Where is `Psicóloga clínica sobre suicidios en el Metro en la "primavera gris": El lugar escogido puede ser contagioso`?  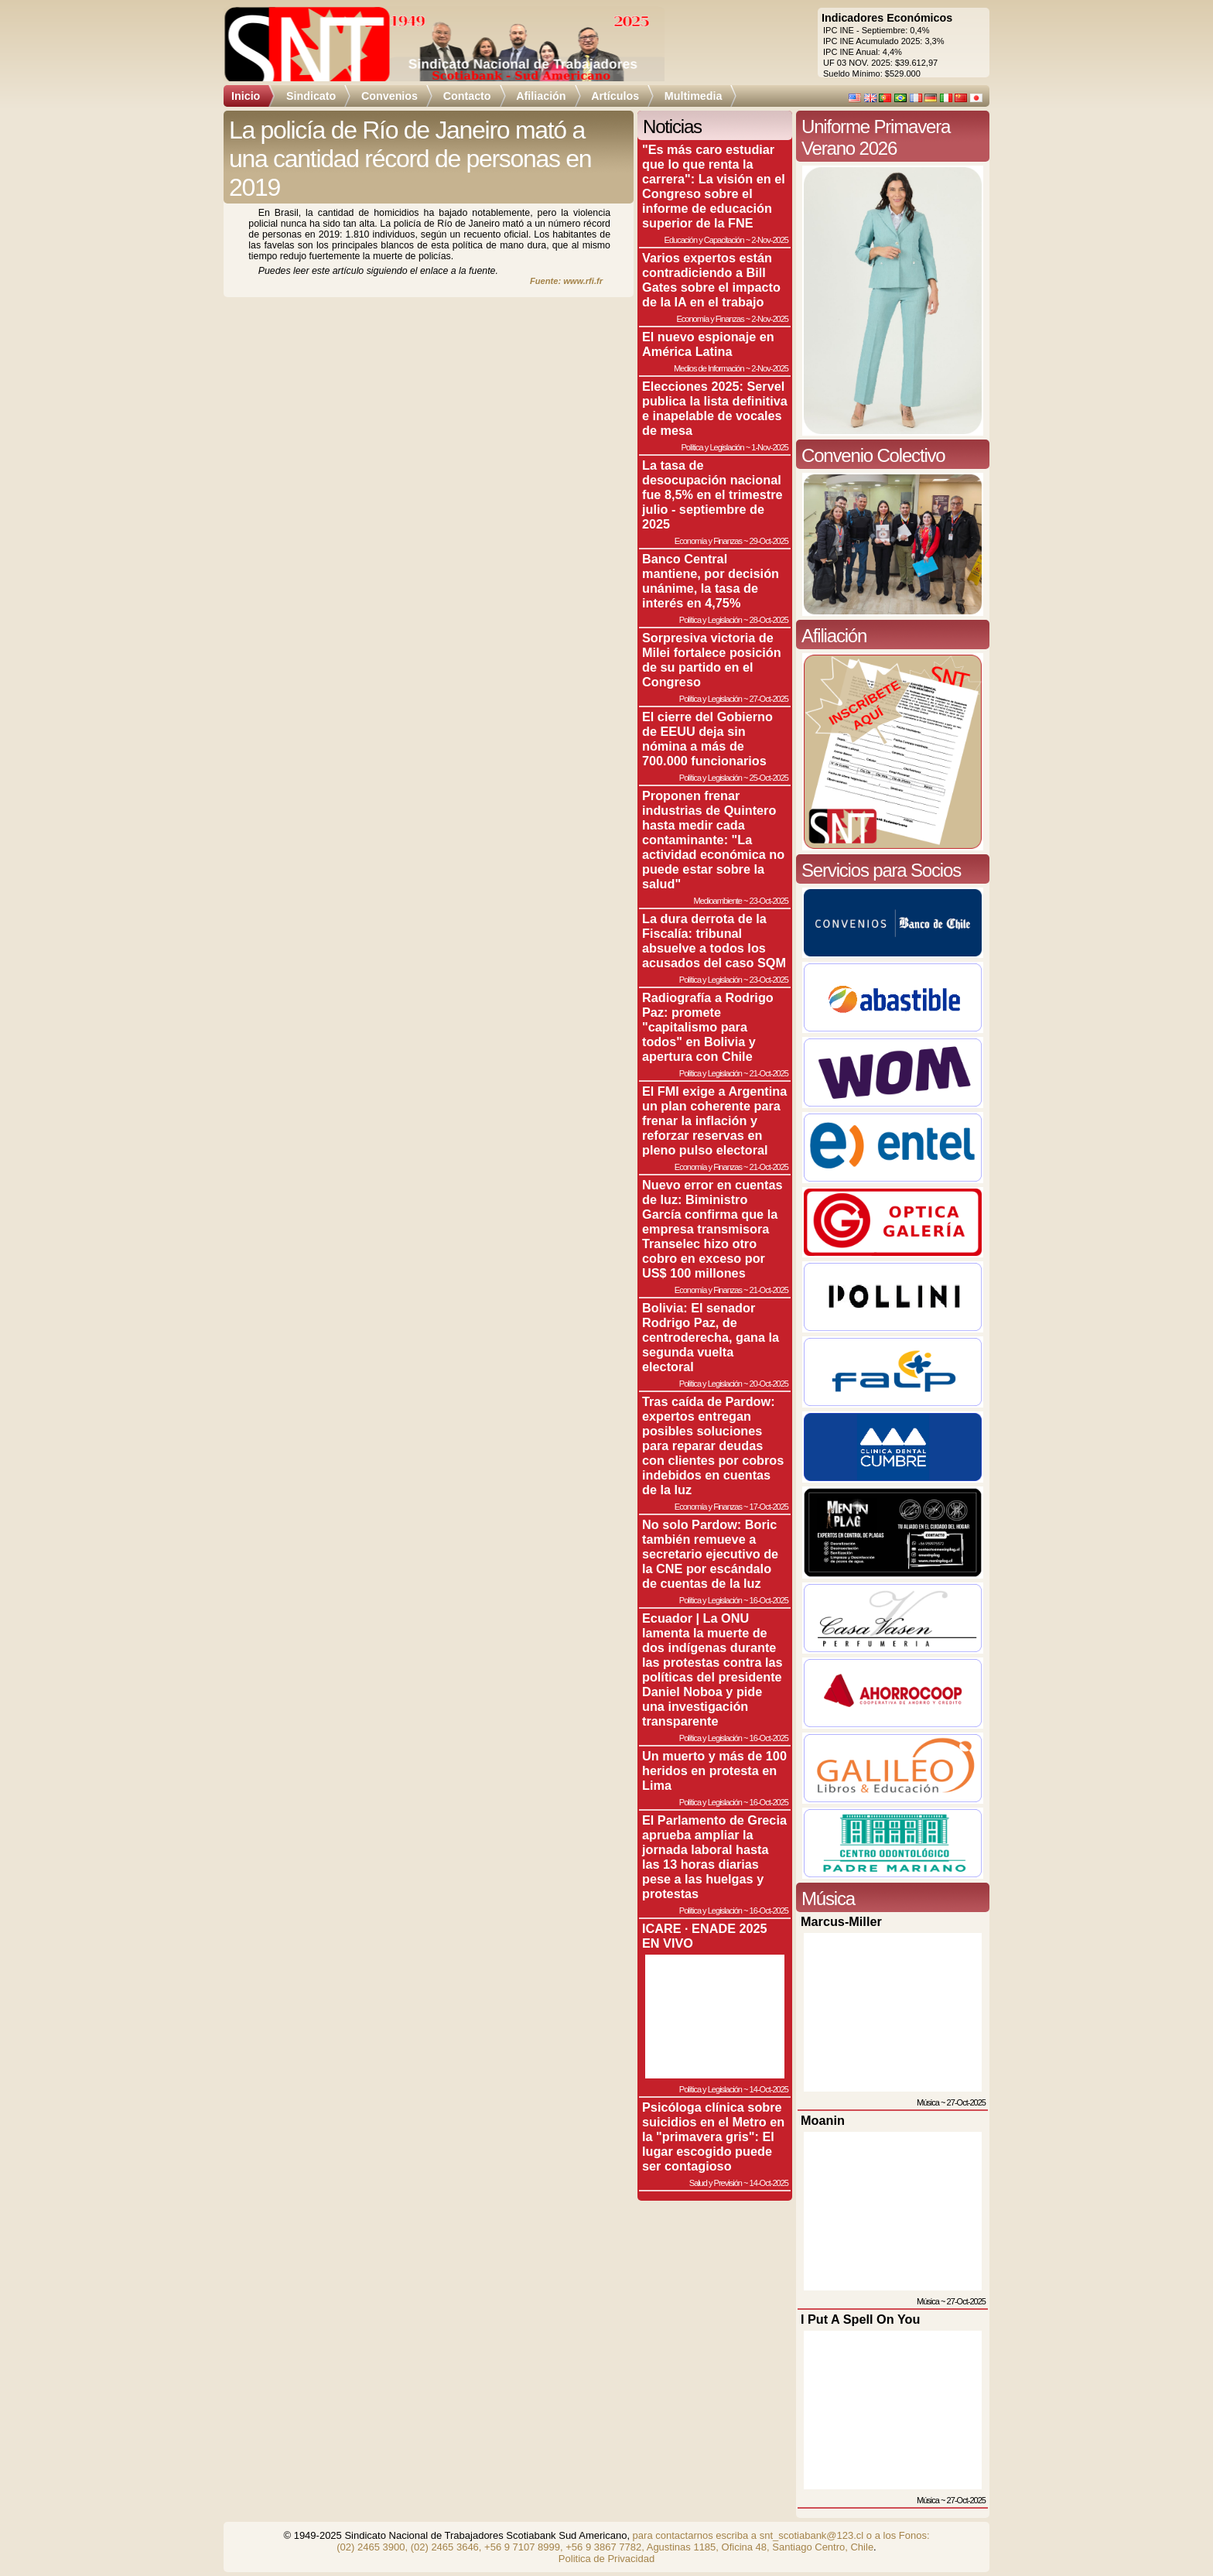
Psicóloga clínica sobre suicidios en el Metro en la "primavera gris": El lugar escogido puede ser contagioso is located at coordinates (713, 2136).